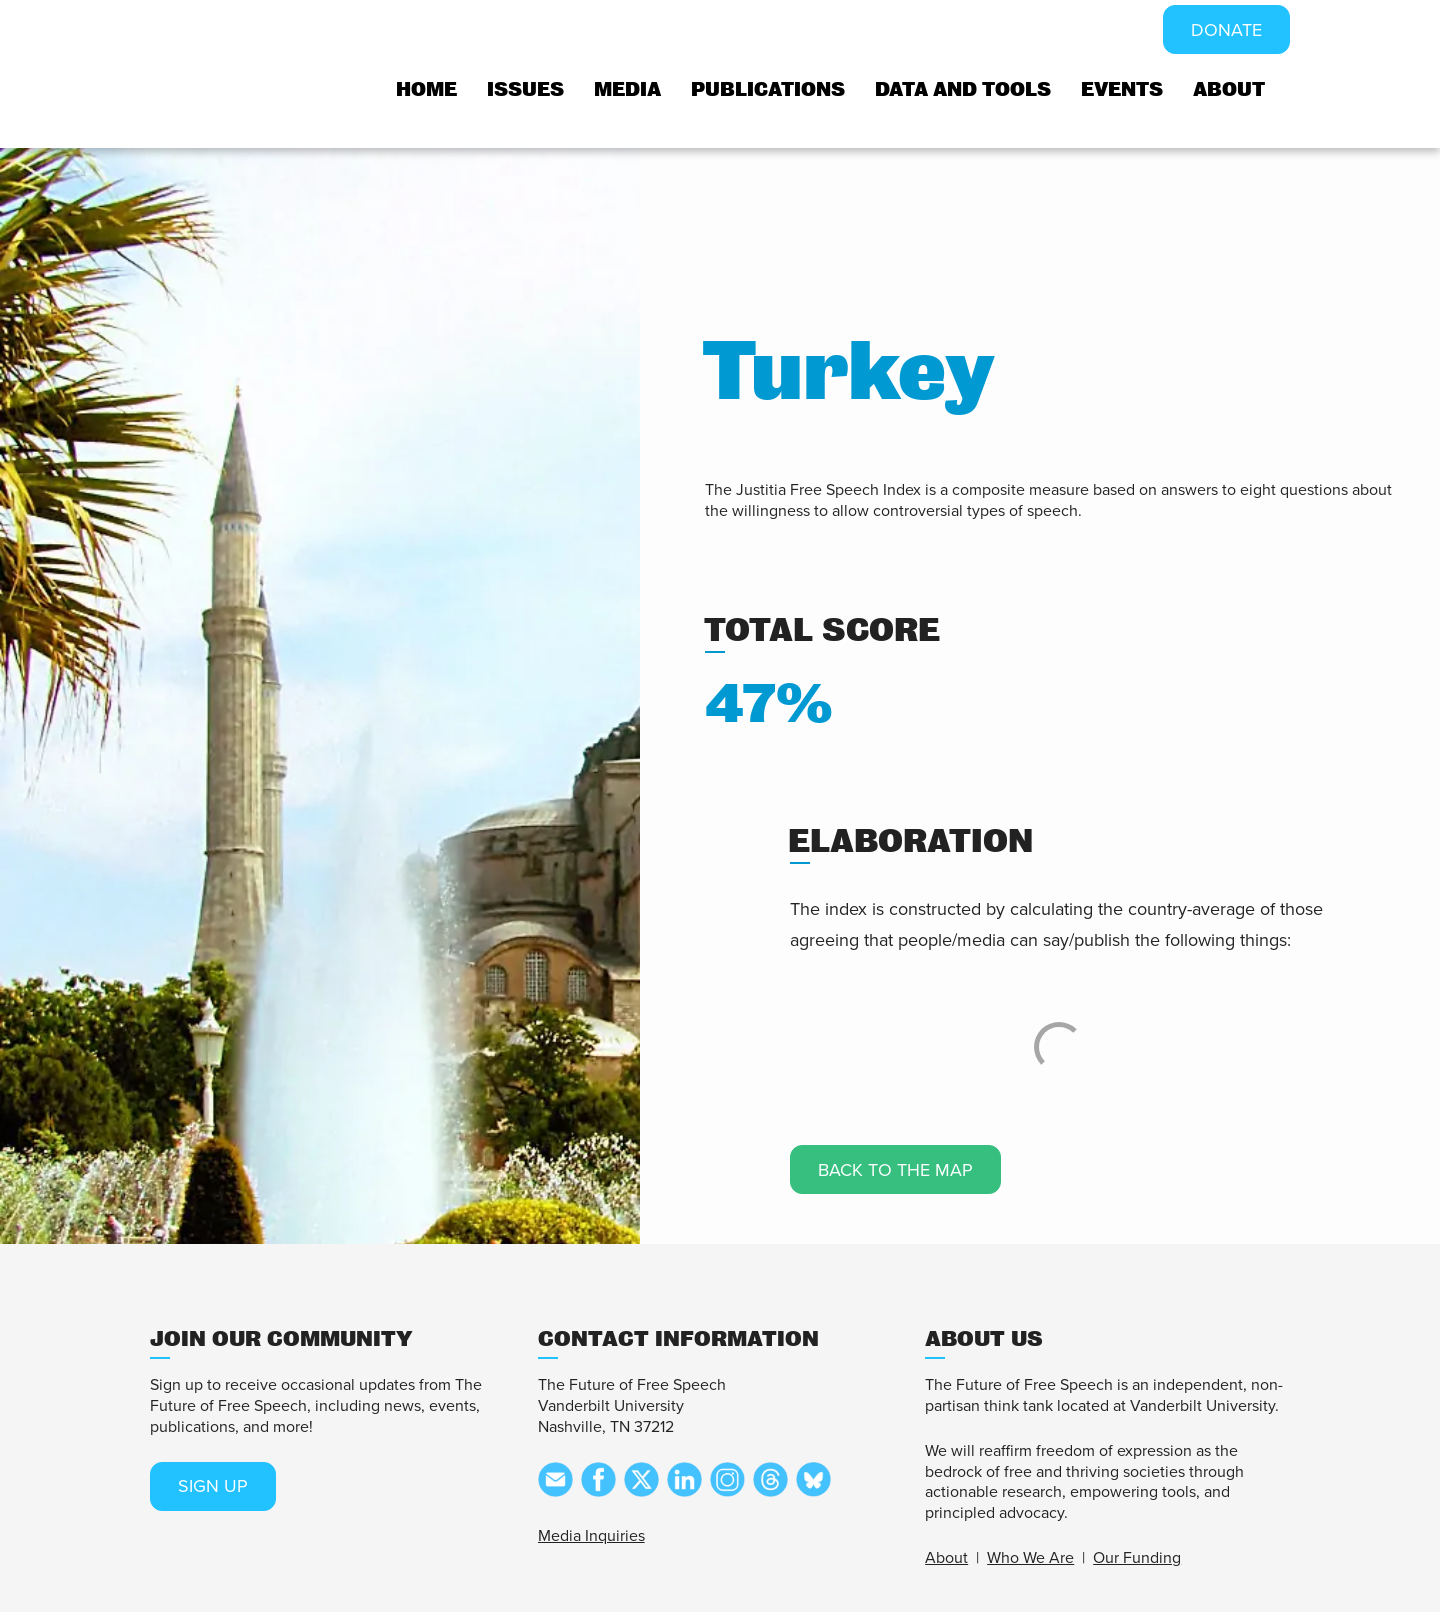  Describe the element at coordinates (1122, 89) in the screenshot. I see `Events` at that location.